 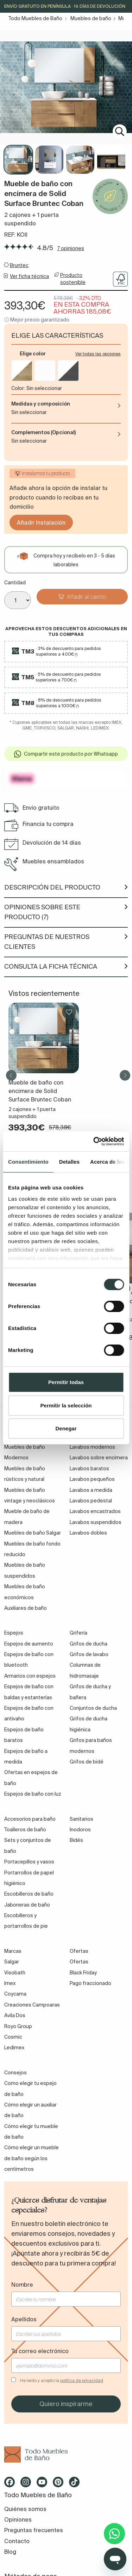 What do you see at coordinates (69, 1162) in the screenshot?
I see `Detalles [tab]` at bounding box center [69, 1162].